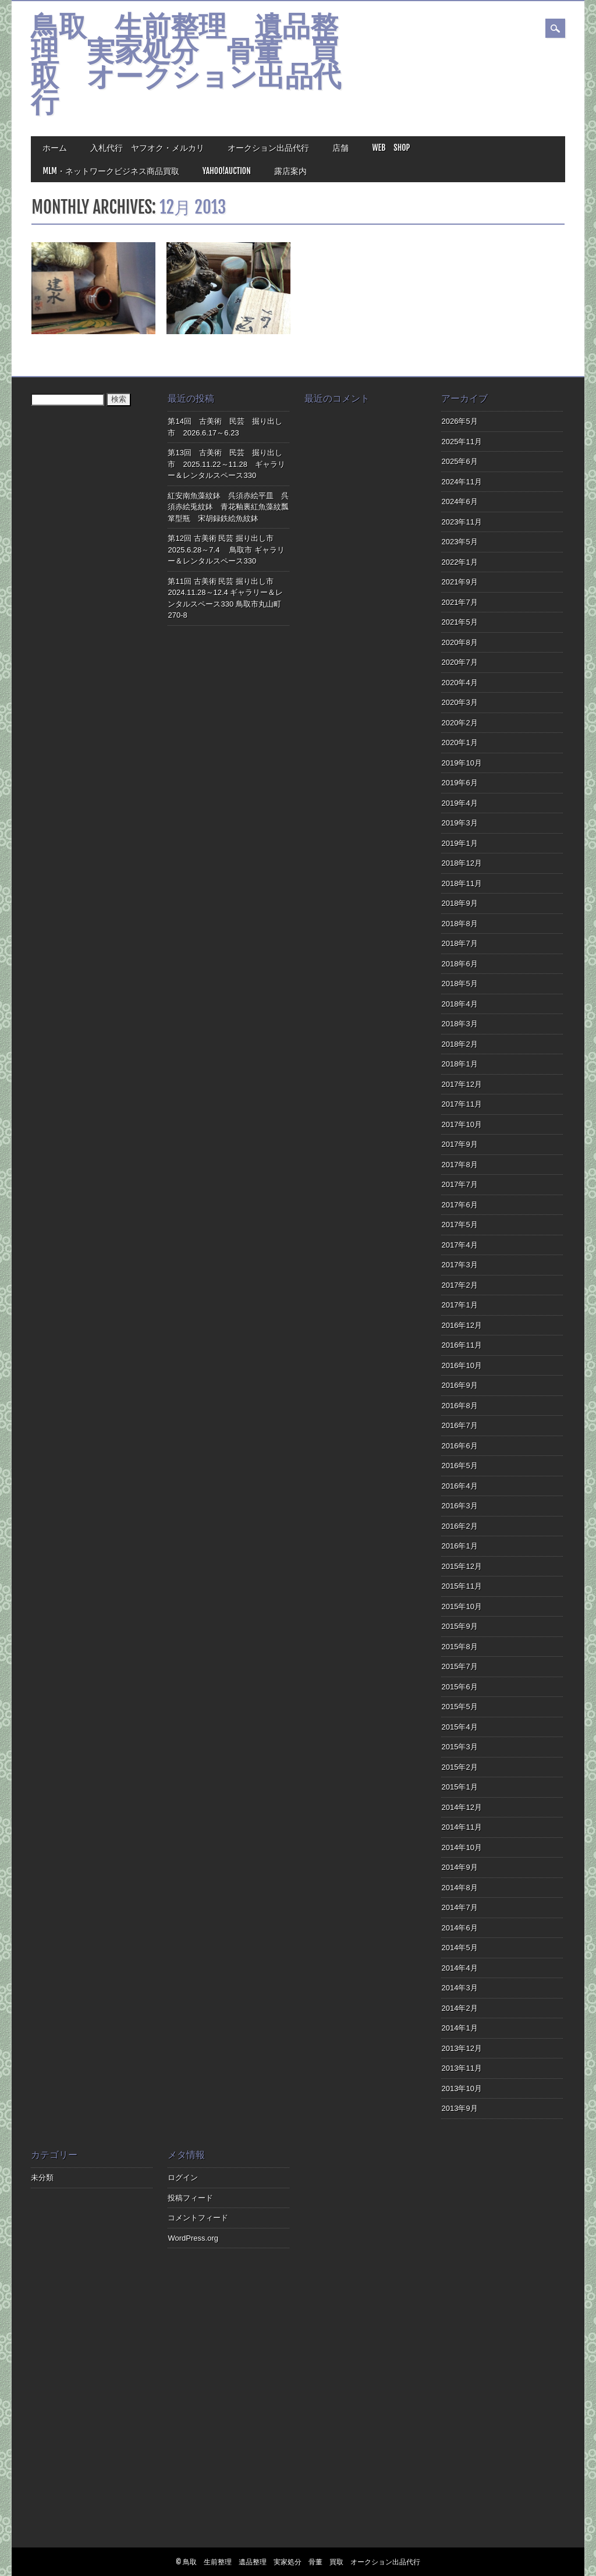 The width and height of the screenshot is (596, 2576). Describe the element at coordinates (290, 171) in the screenshot. I see `露店案内` at that location.